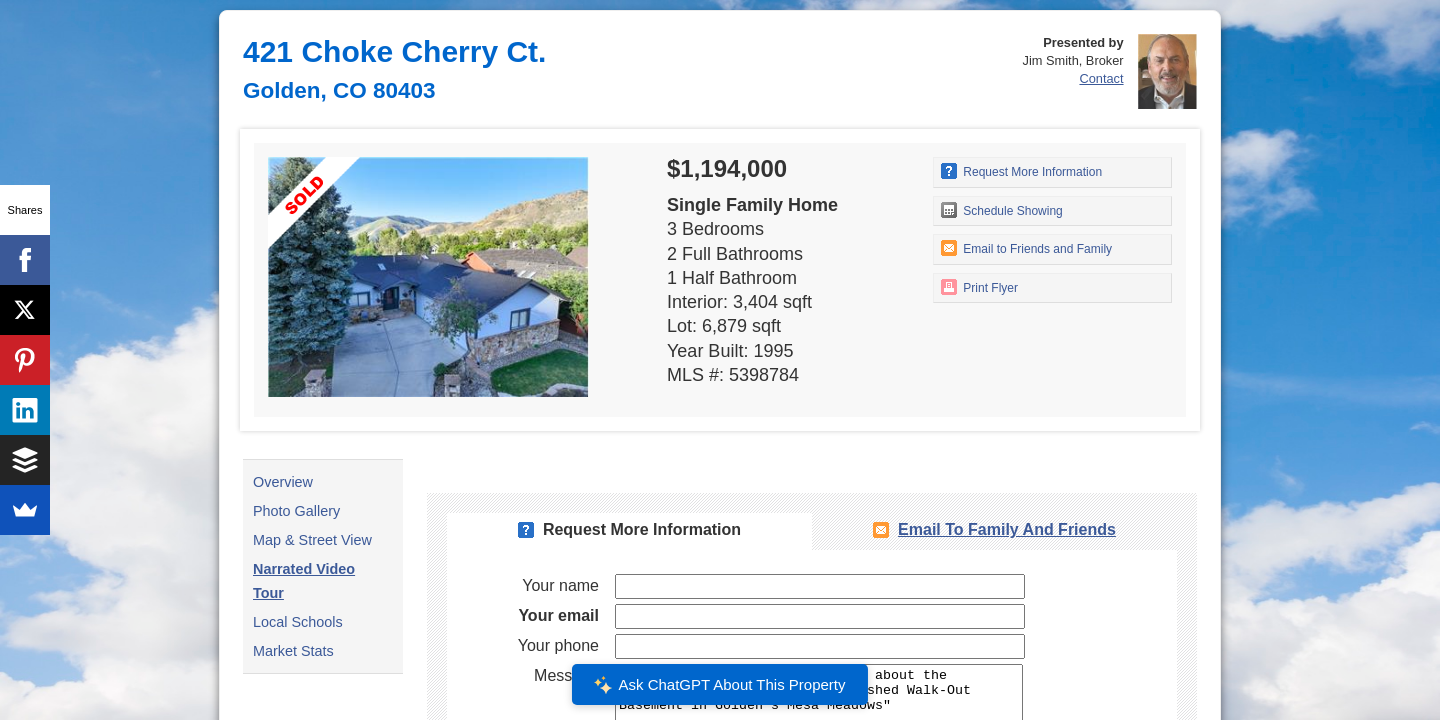 The image size is (1440, 720). What do you see at coordinates (1101, 78) in the screenshot?
I see `Contact` at bounding box center [1101, 78].